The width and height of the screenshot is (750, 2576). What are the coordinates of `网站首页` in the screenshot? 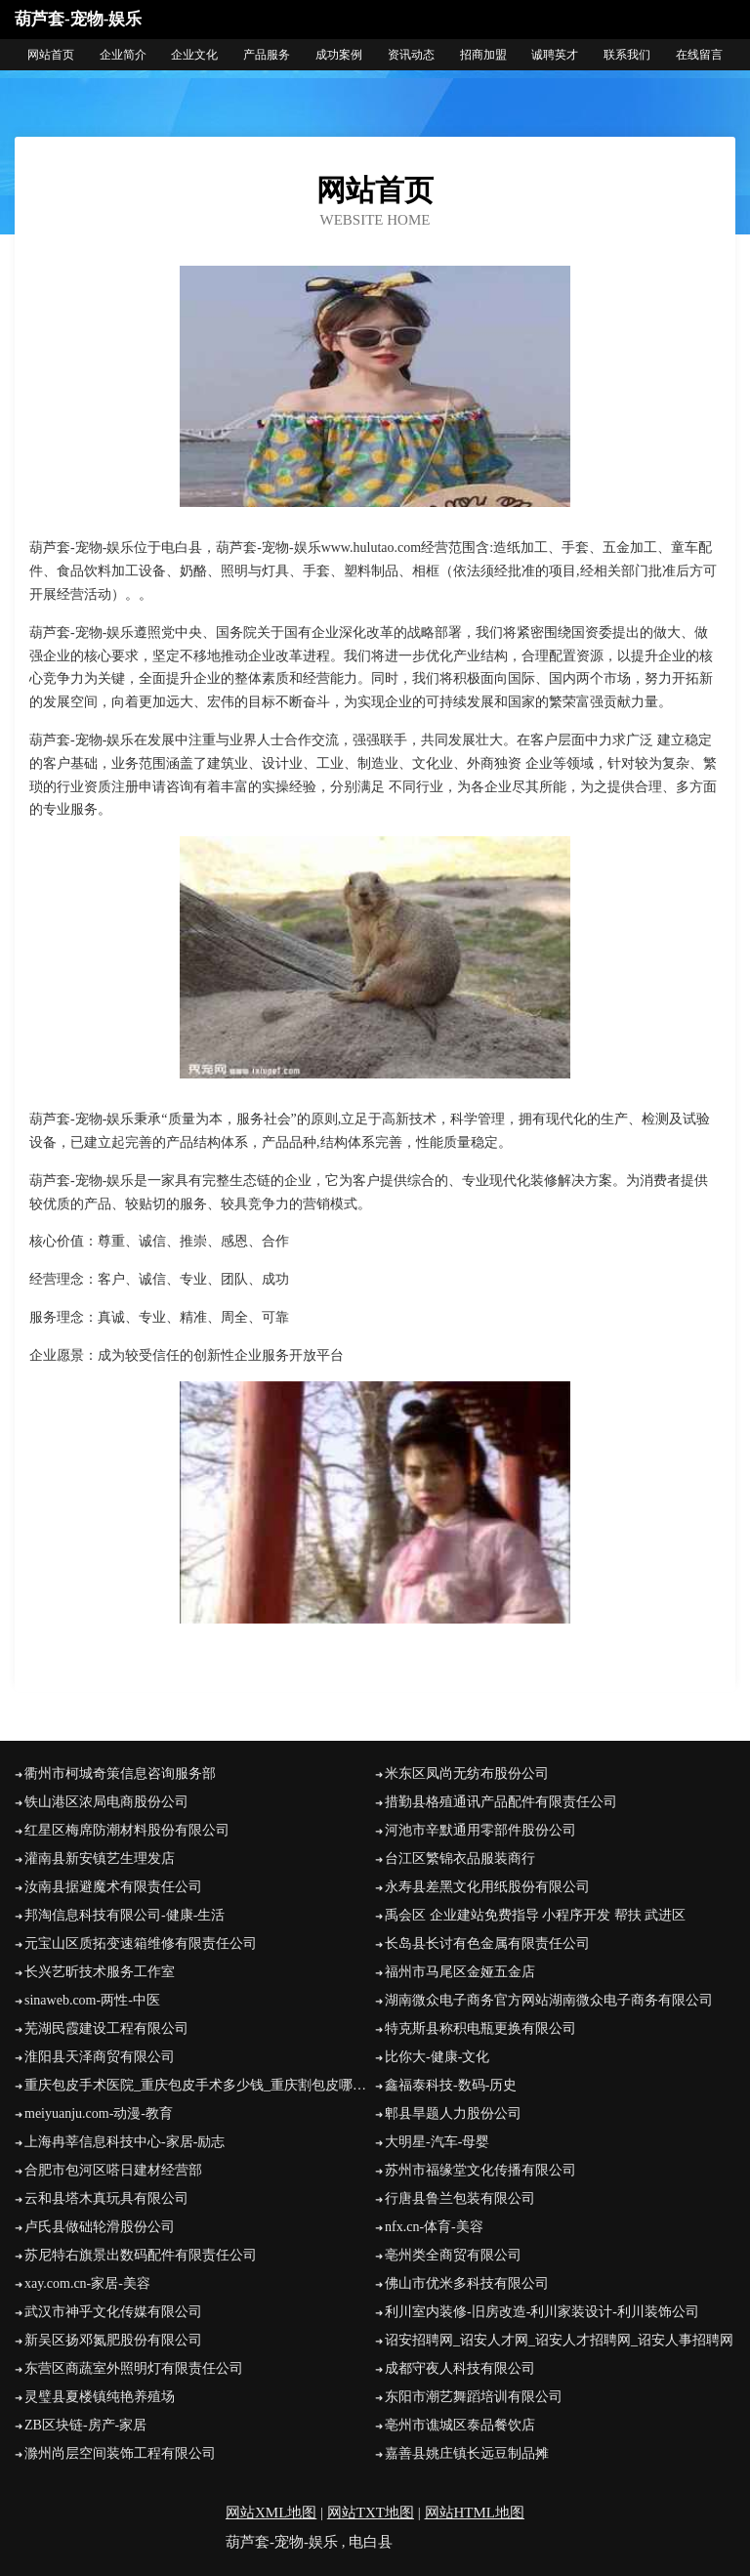 It's located at (50, 55).